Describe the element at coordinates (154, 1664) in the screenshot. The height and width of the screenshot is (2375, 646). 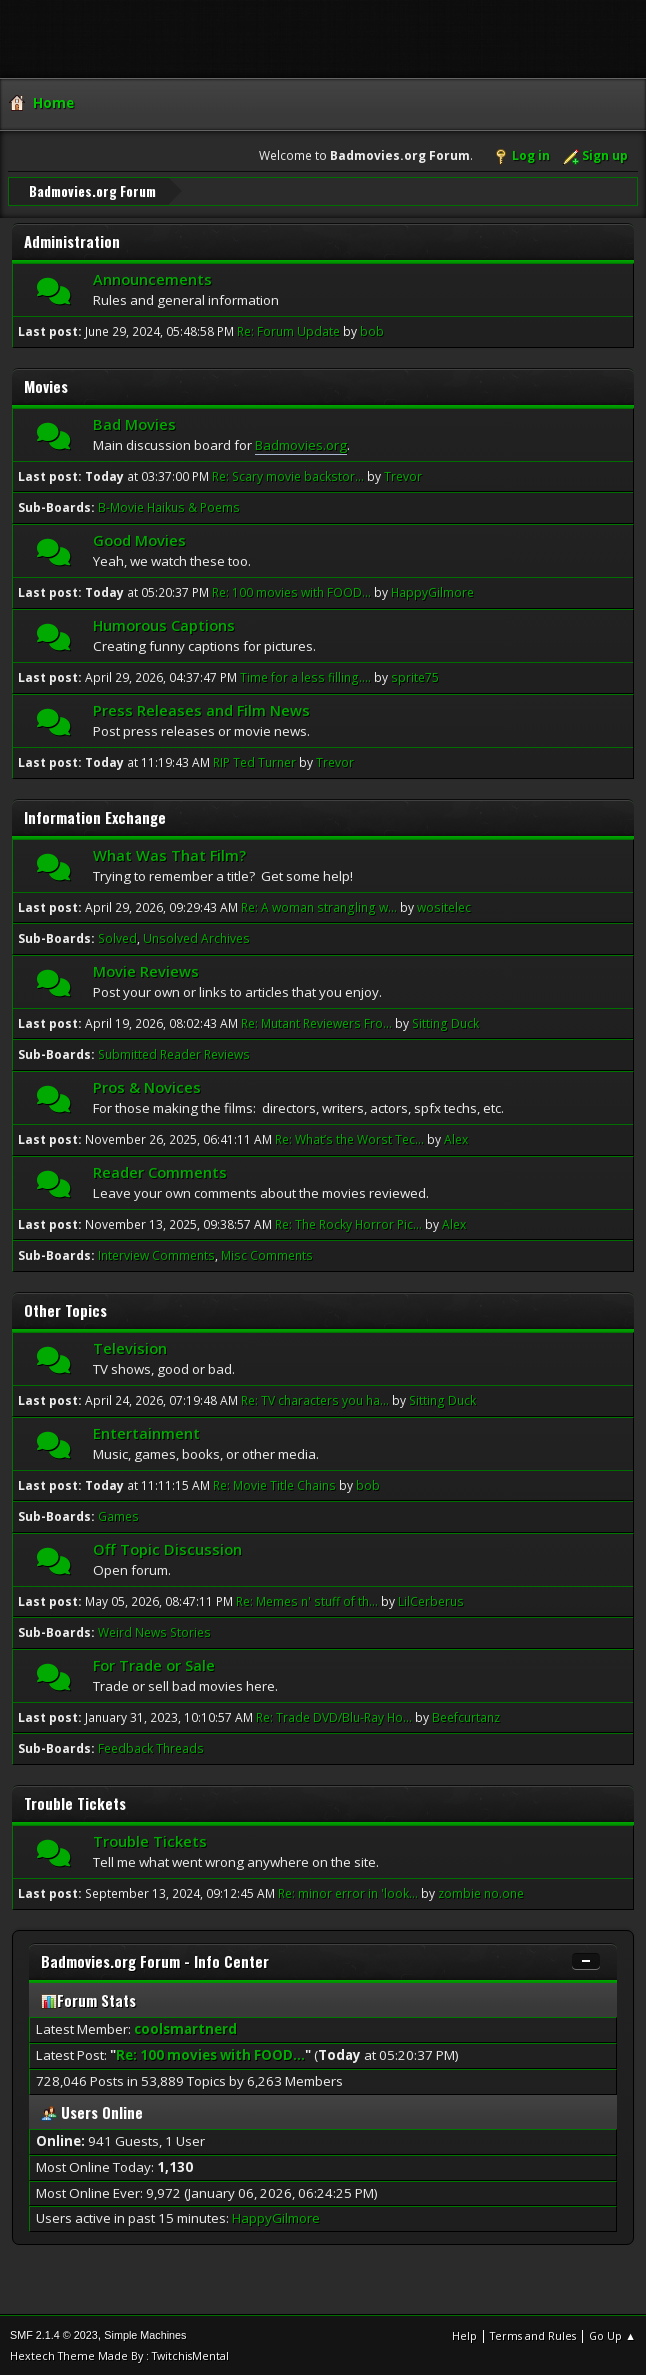
I see `For Trade or Sale` at that location.